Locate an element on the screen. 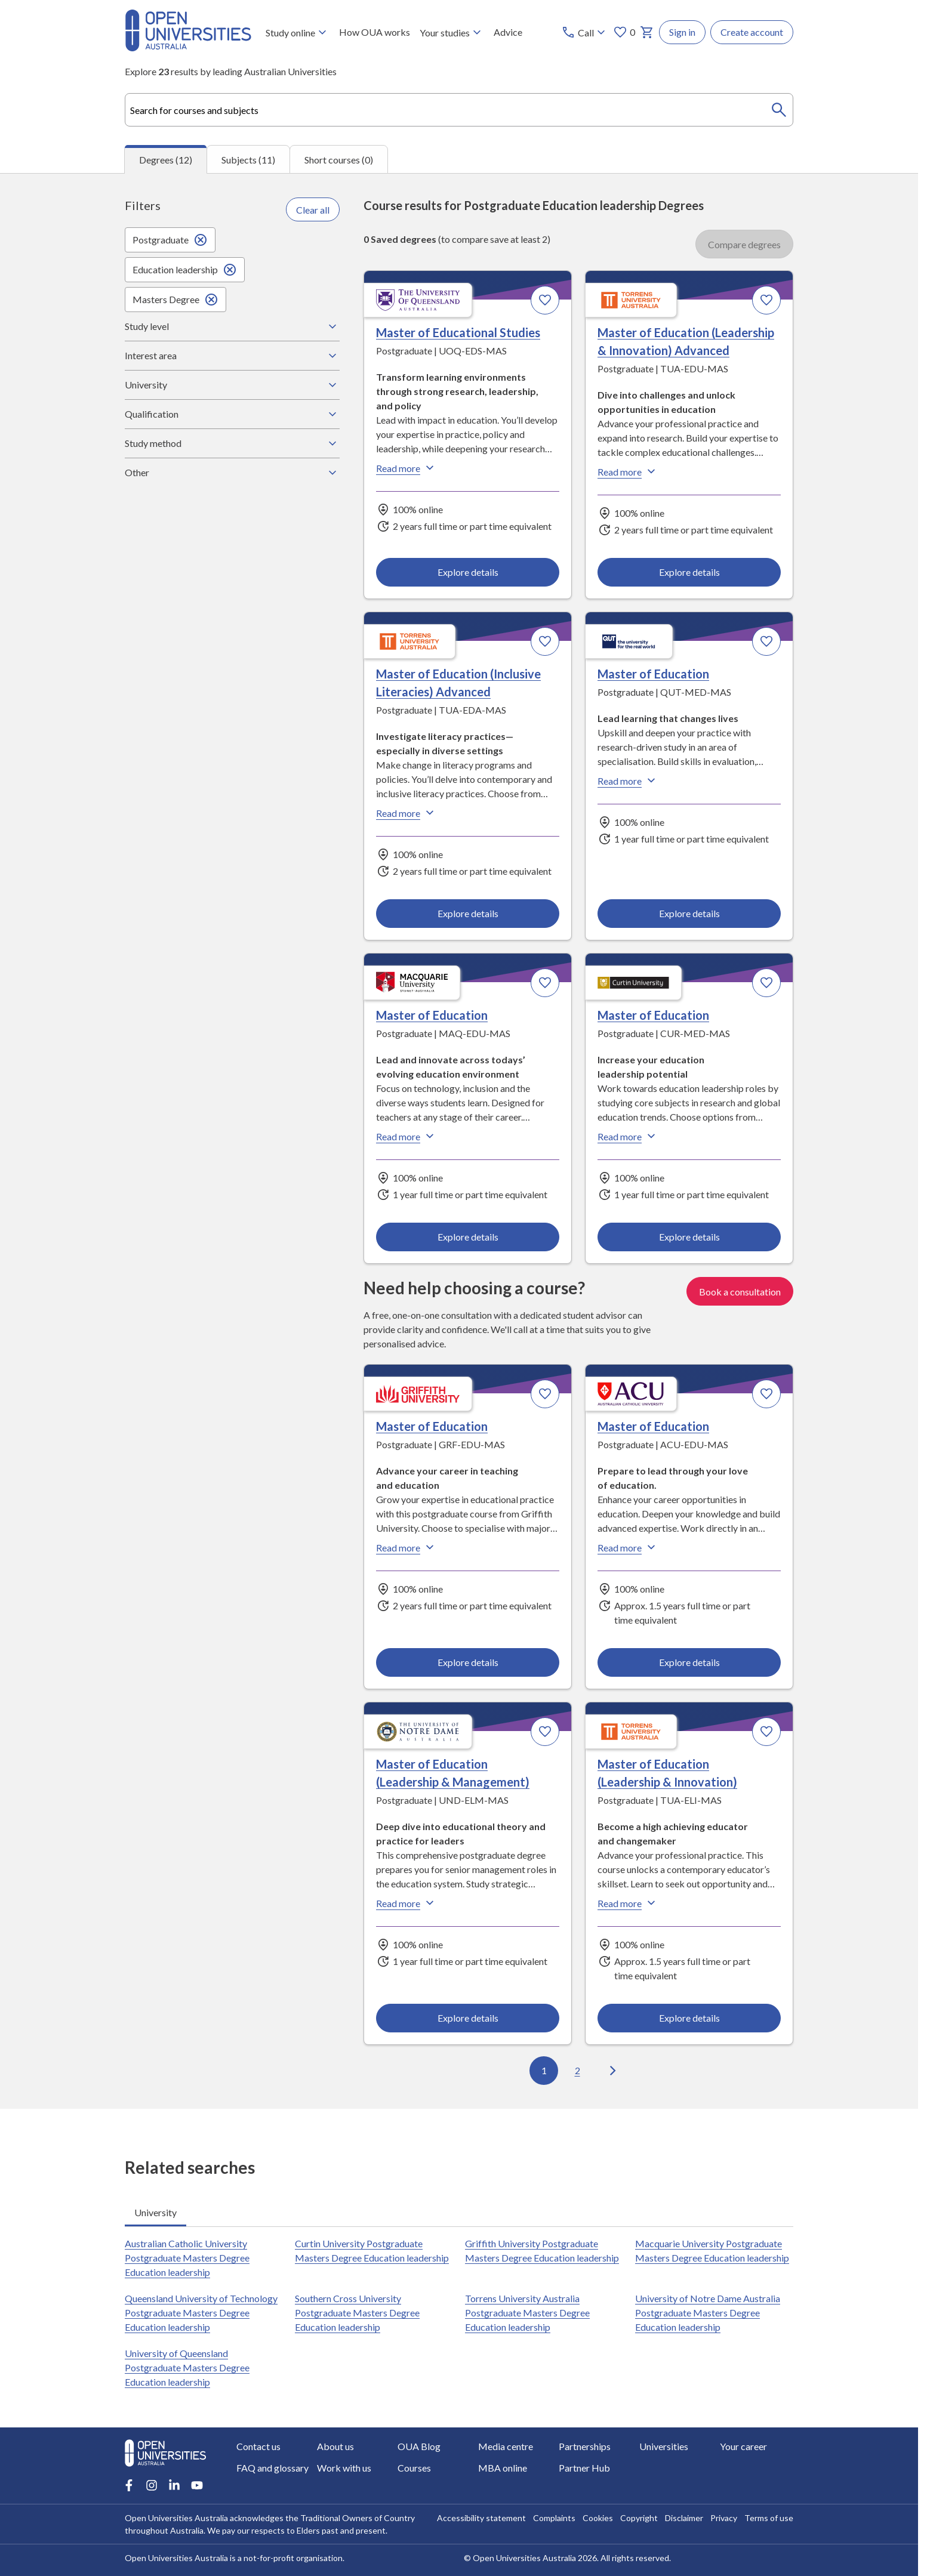 This screenshot has width=927, height=2576. Cookies is located at coordinates (598, 2518).